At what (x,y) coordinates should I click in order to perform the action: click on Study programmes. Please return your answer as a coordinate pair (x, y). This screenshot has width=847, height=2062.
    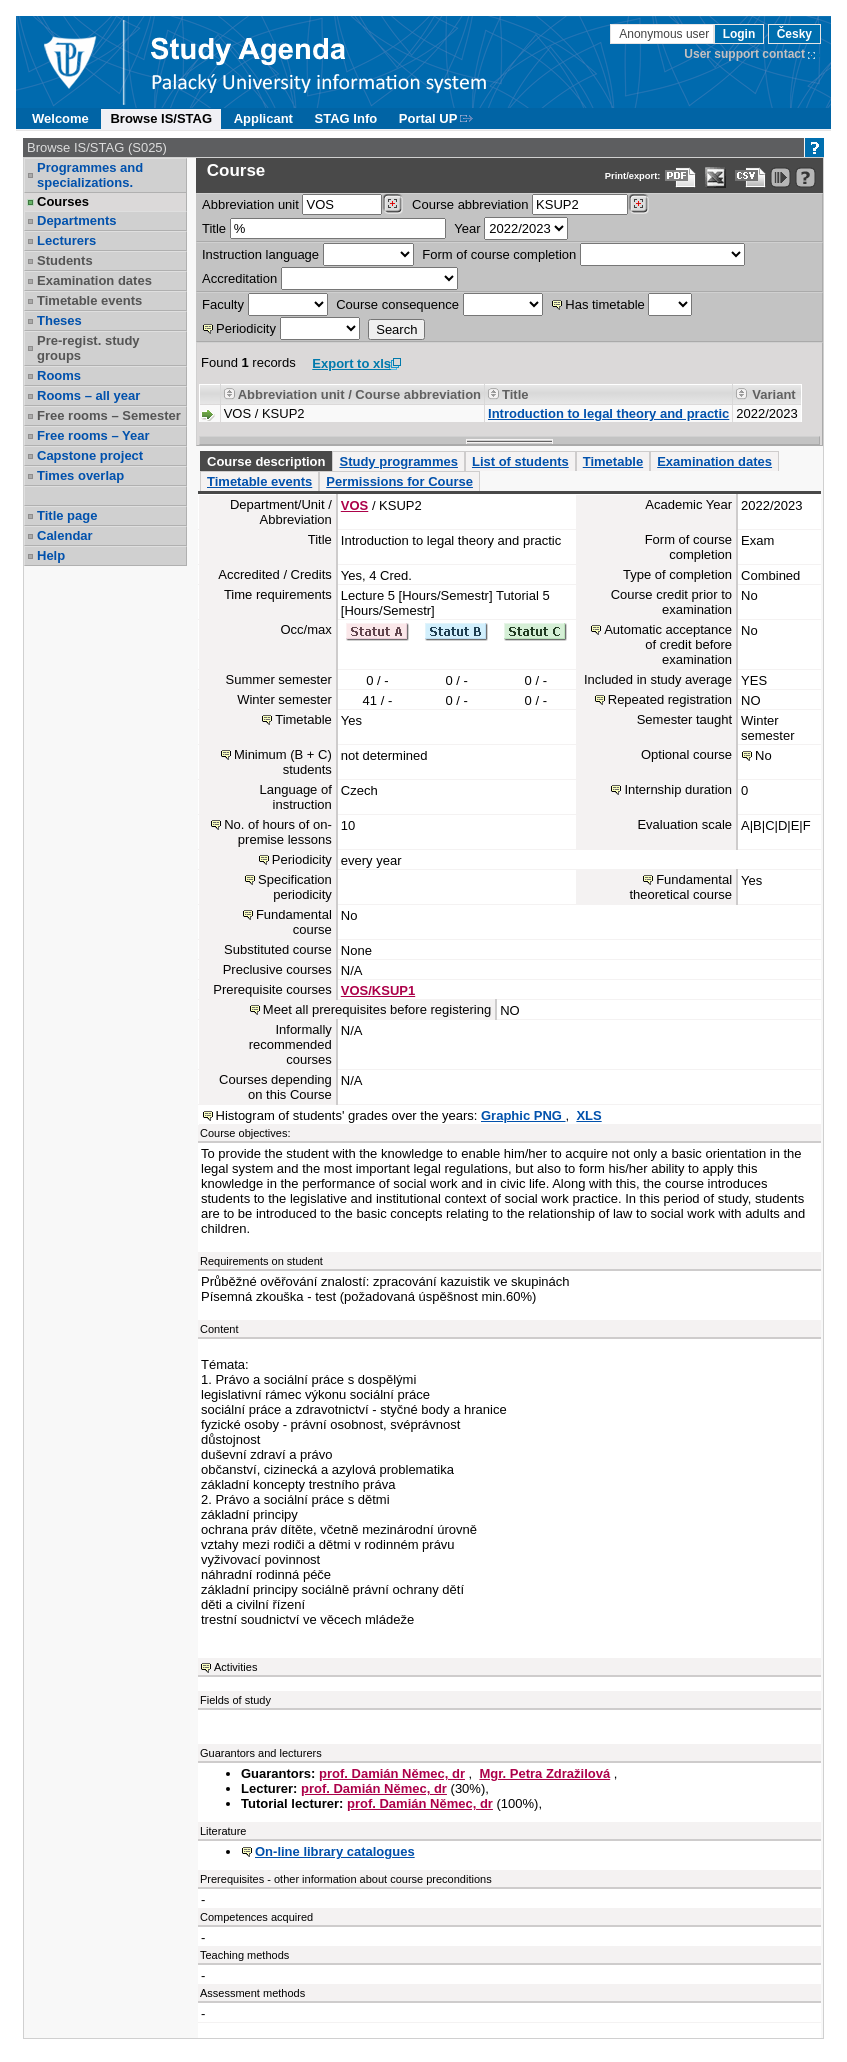
    Looking at the image, I should click on (398, 461).